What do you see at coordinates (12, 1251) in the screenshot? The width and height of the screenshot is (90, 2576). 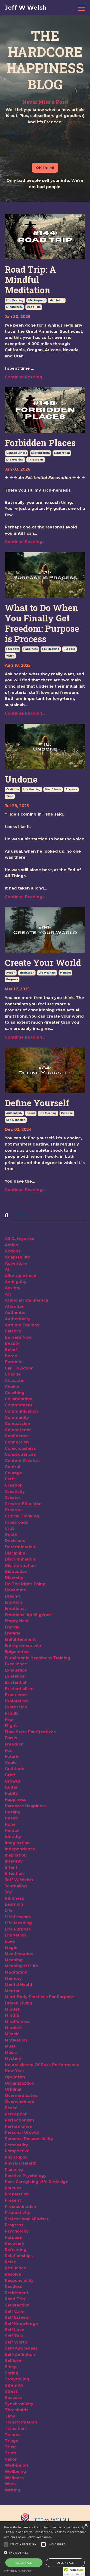 I see `actions` at bounding box center [12, 1251].